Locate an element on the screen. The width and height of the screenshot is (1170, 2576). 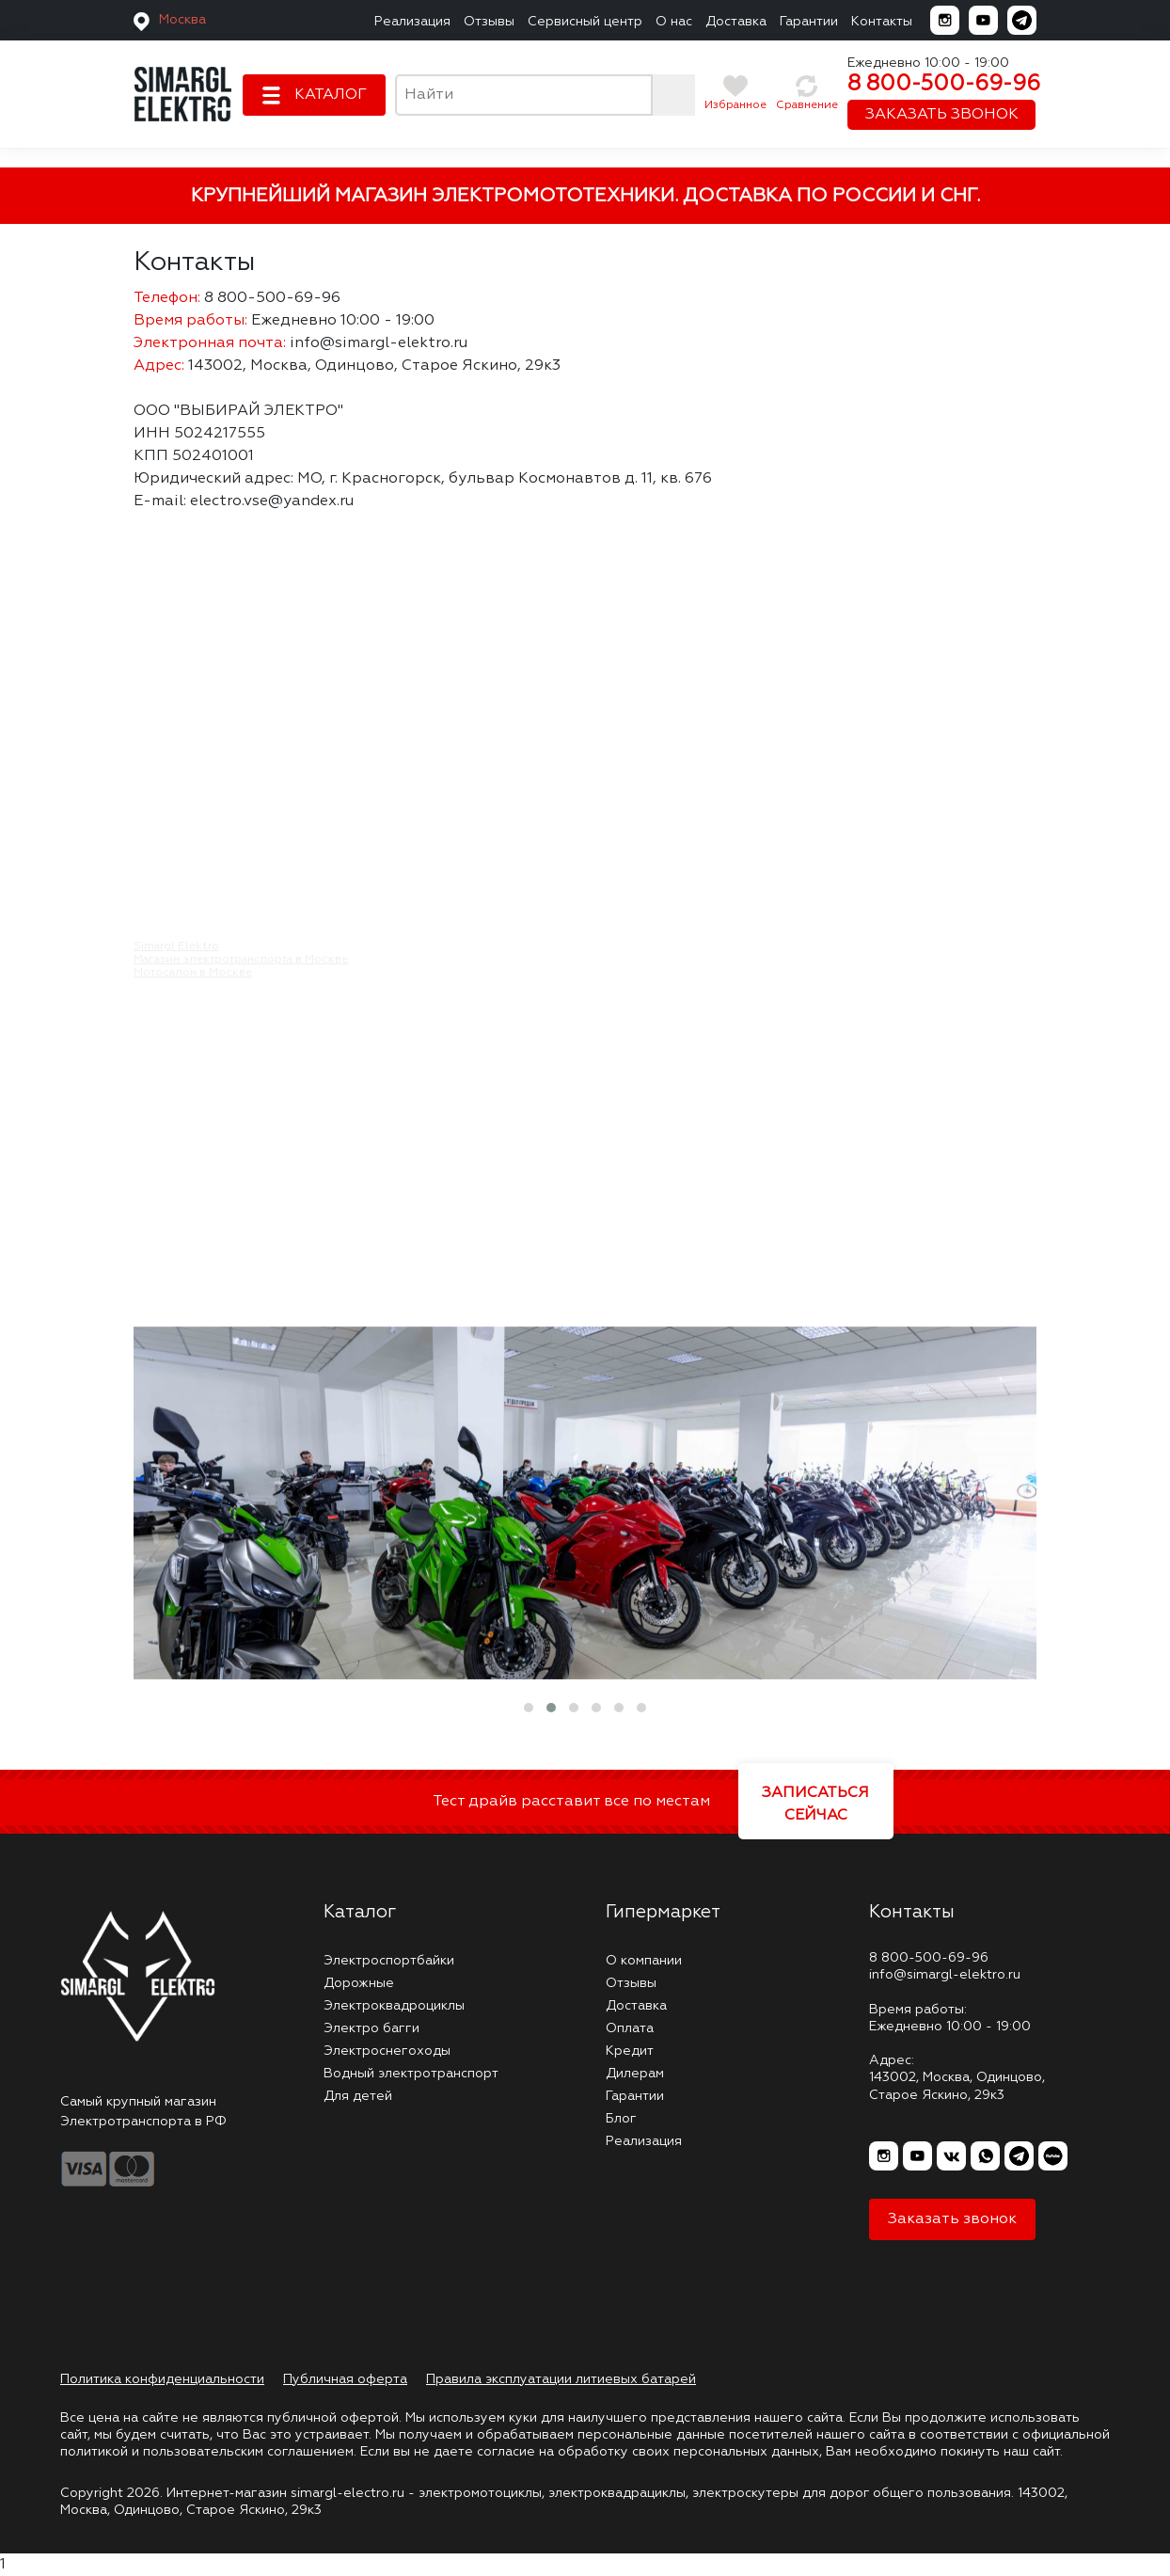
[button] is located at coordinates (528, 1707).